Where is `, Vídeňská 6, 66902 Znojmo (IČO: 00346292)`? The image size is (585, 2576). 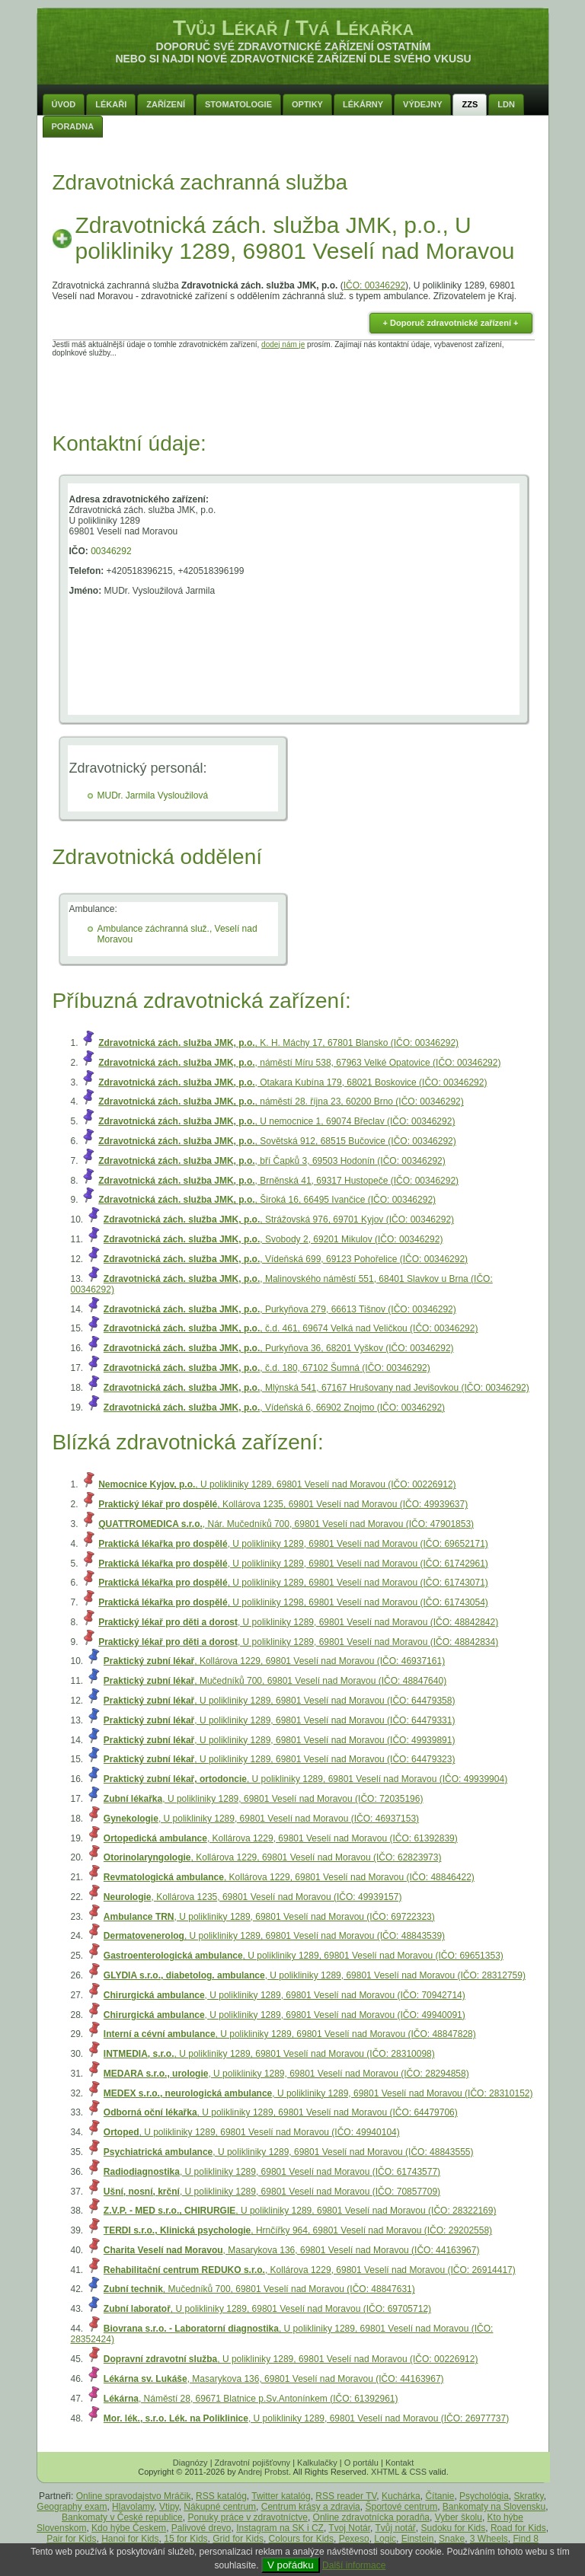
, Vídeňská 6, 66902 Znojmo (IČO: 00346292) is located at coordinates (274, 1407).